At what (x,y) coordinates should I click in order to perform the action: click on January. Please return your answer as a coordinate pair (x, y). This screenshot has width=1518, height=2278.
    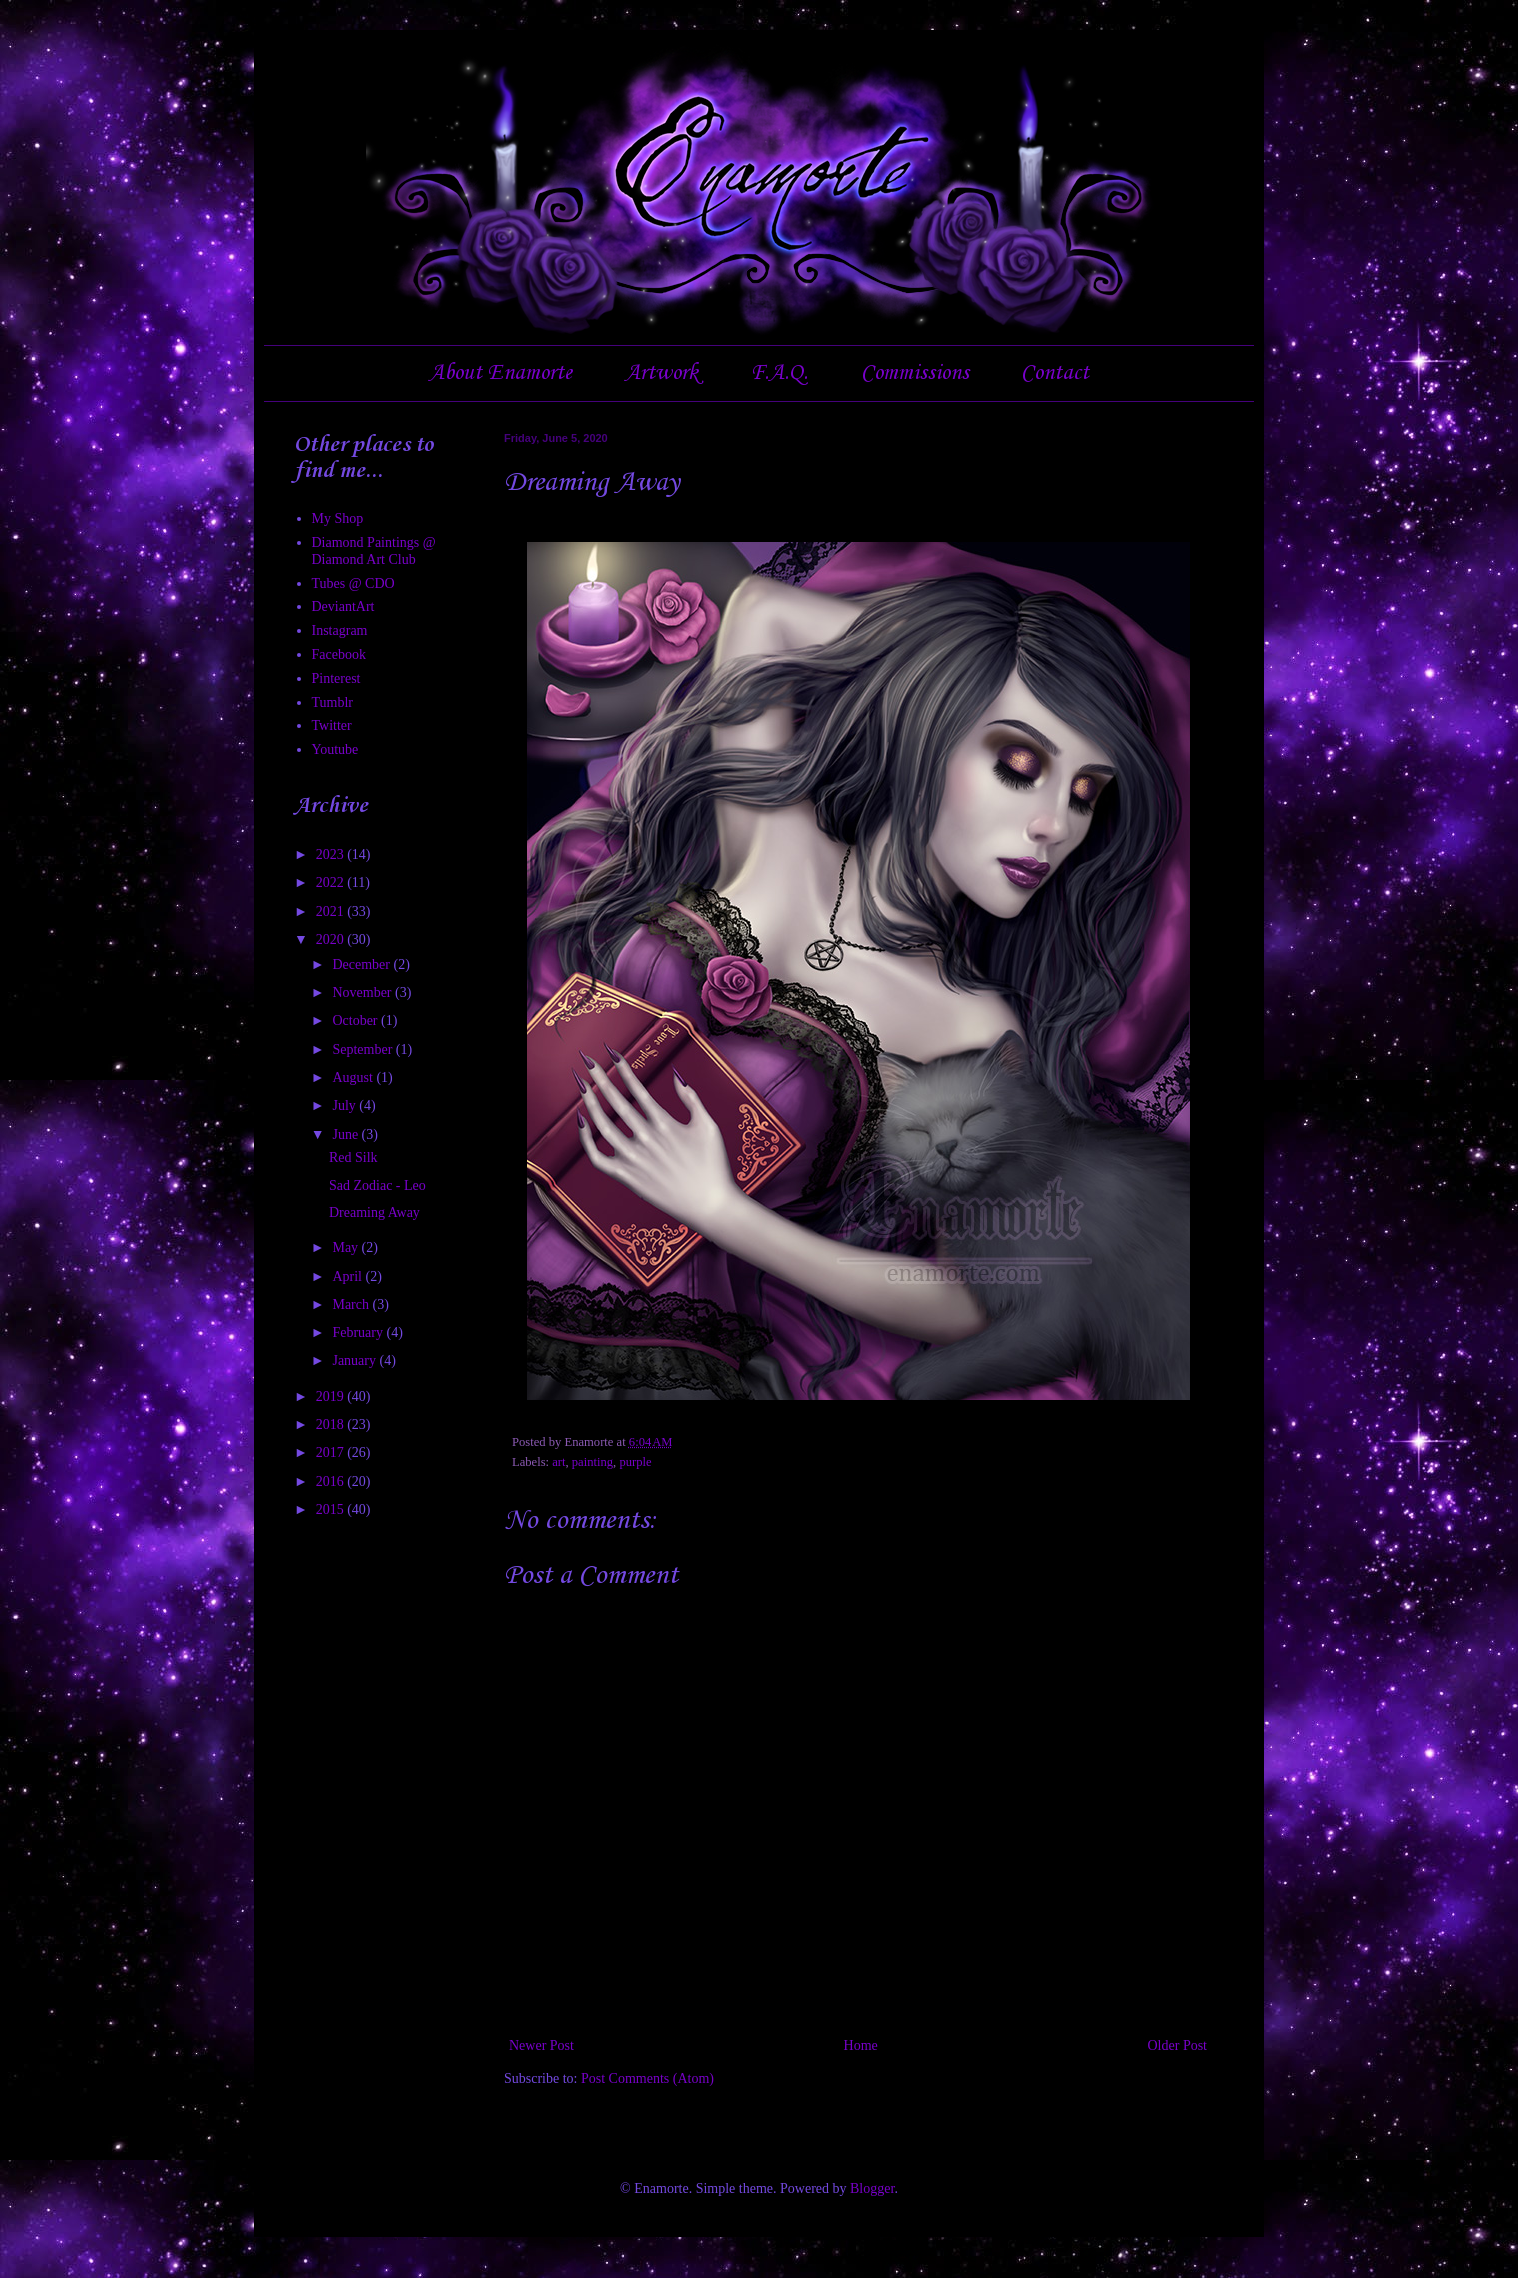
    Looking at the image, I should click on (355, 1360).